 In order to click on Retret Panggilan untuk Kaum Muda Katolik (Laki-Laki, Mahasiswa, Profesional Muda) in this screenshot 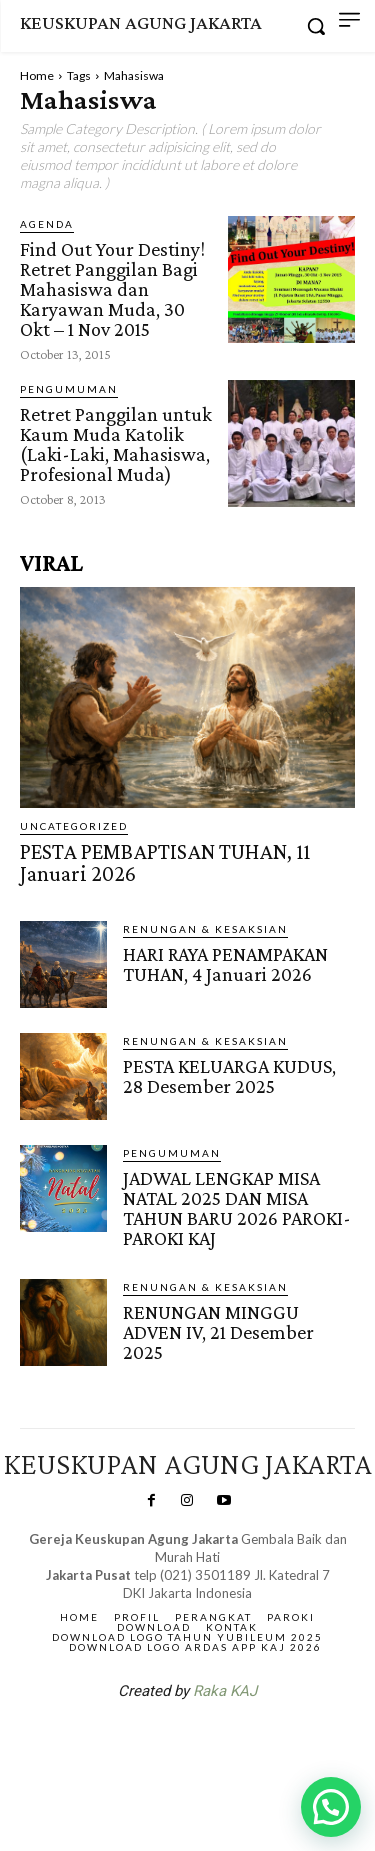, I will do `click(116, 444)`.